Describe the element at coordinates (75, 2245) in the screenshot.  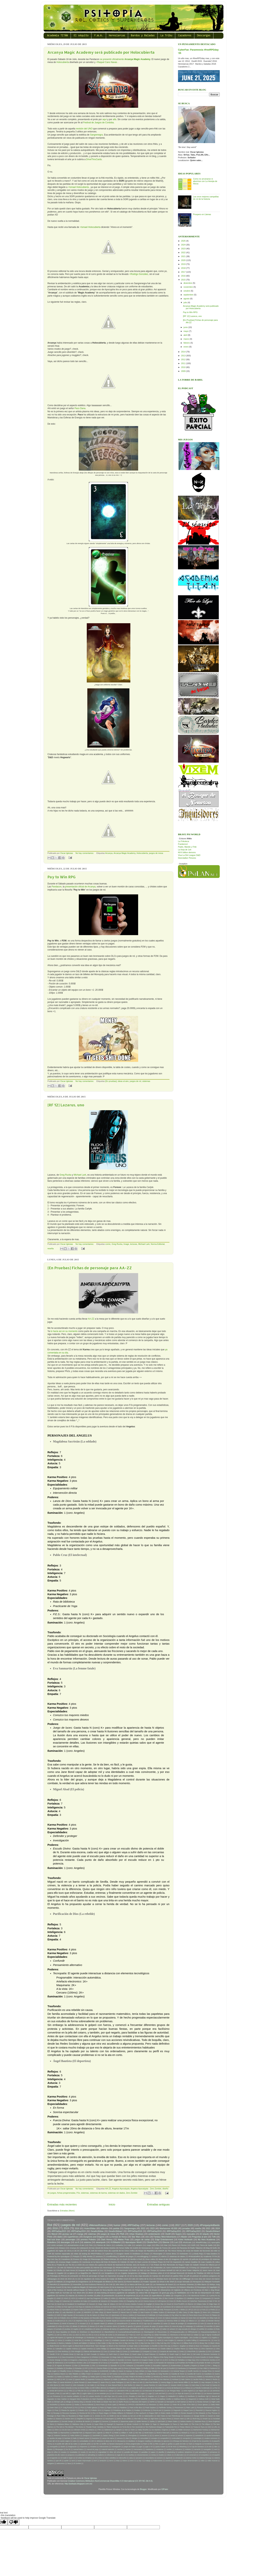
I see `pensamientos al aire` at that location.